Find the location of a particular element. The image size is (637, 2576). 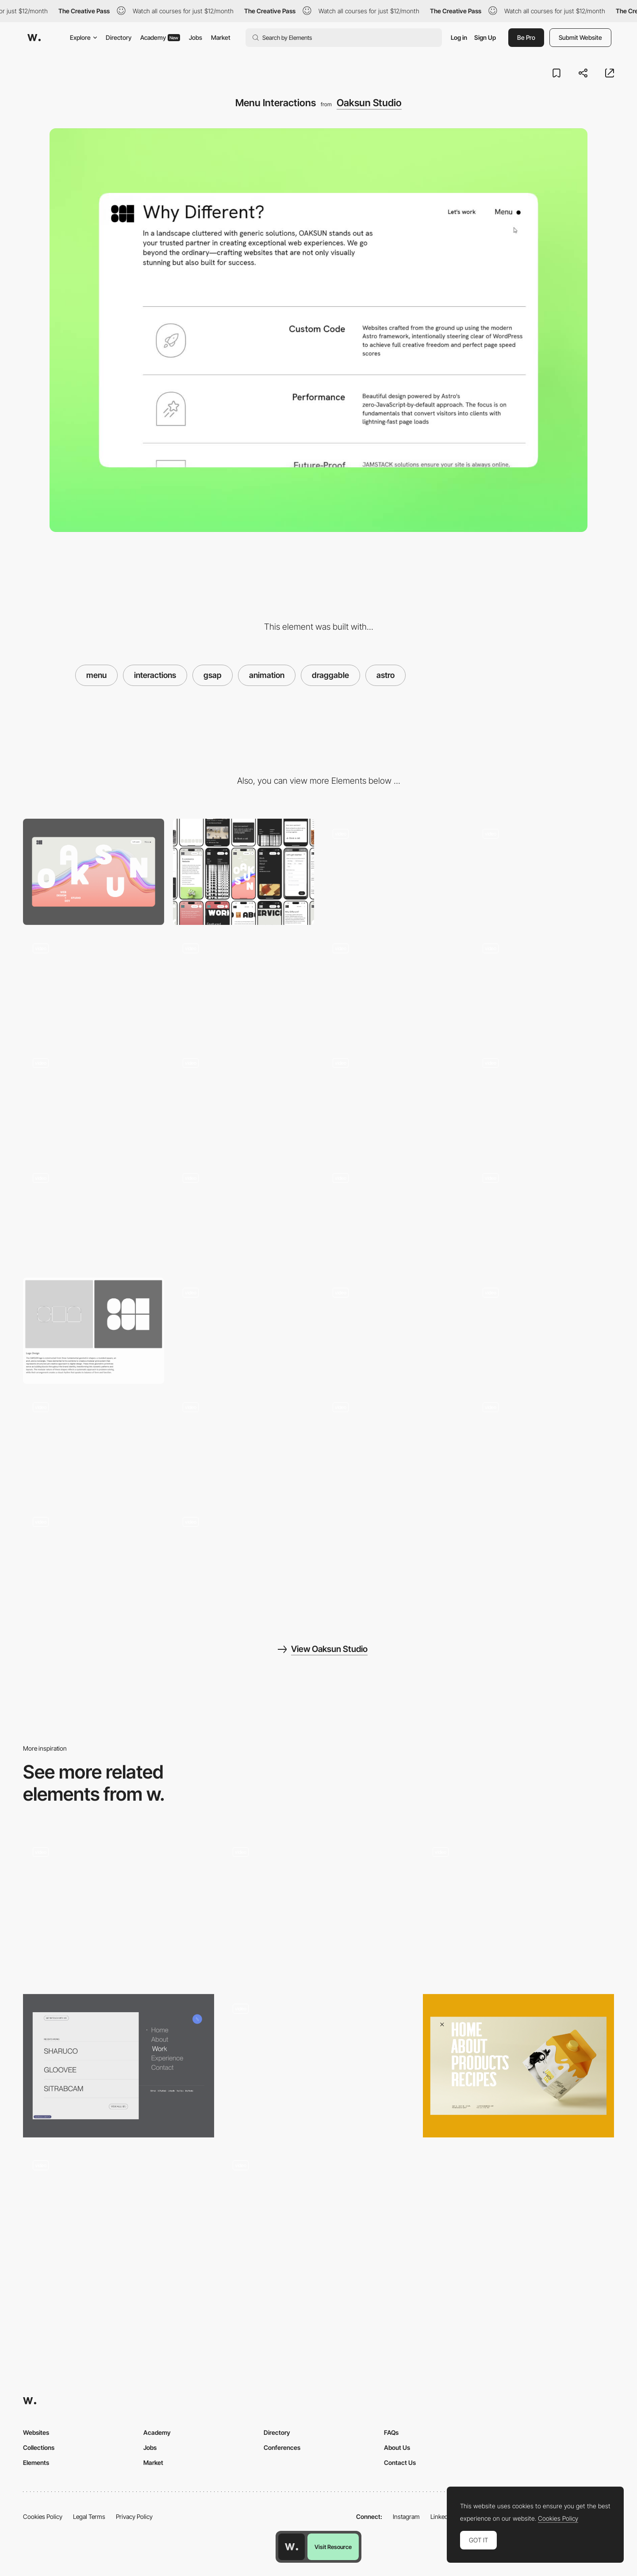

Legal Terms is located at coordinates (89, 2516).